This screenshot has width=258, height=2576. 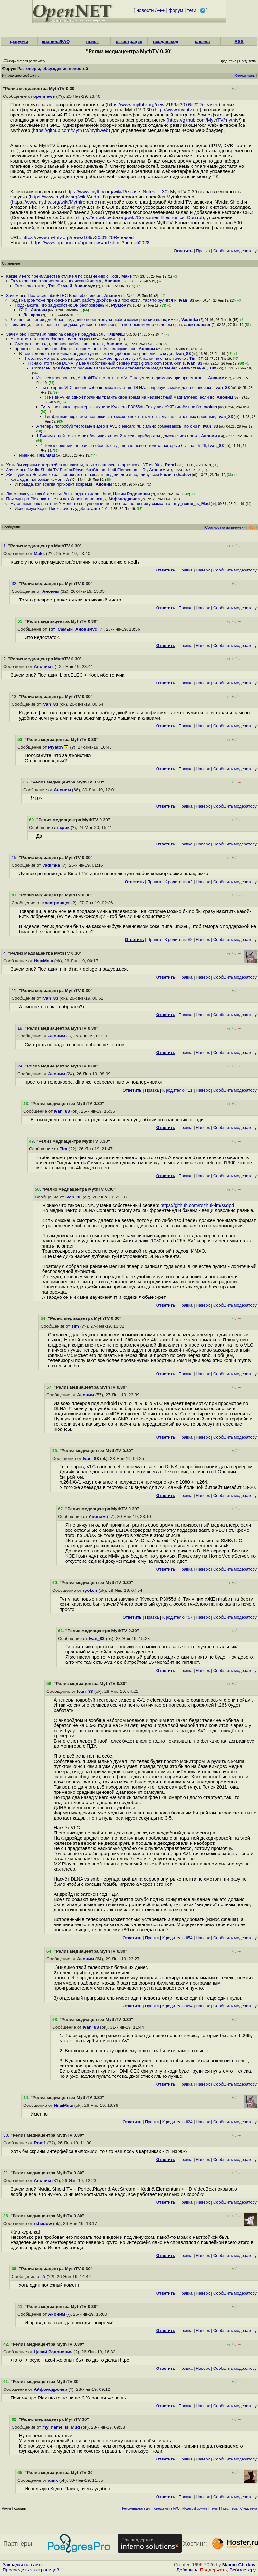 What do you see at coordinates (213, 2569) in the screenshot?
I see `Поддержать` at bounding box center [213, 2569].